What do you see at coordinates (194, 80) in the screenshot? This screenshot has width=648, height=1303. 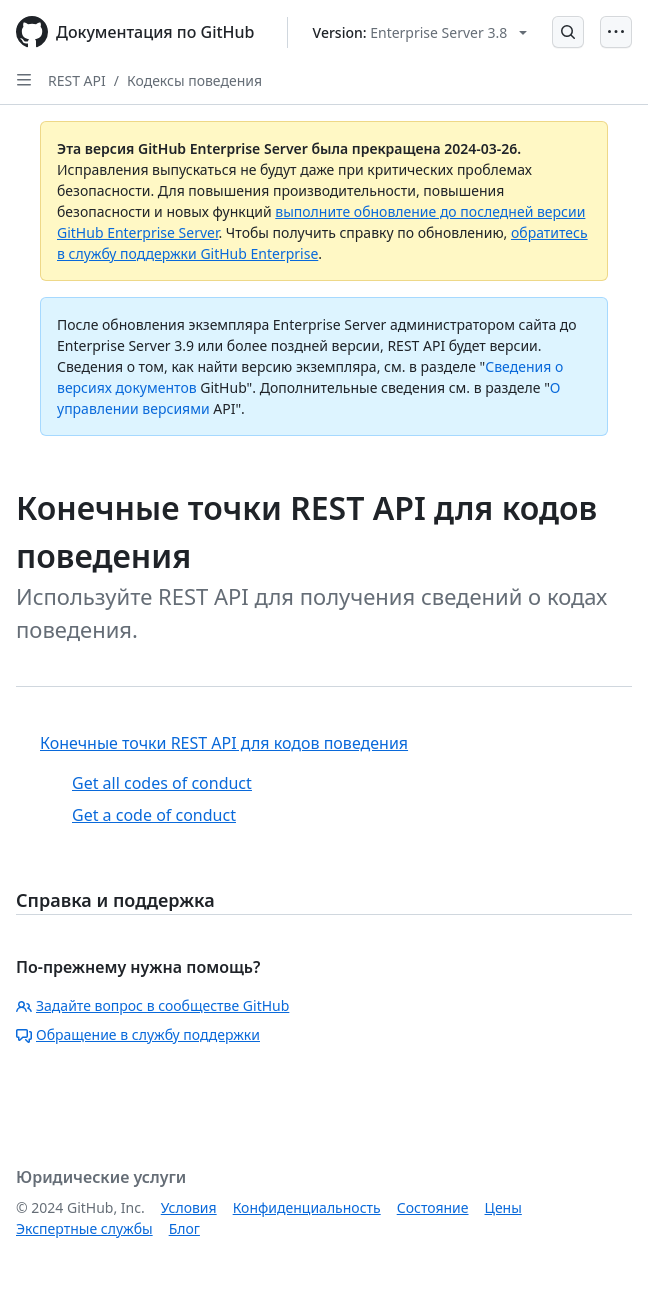 I see `Кодексы поведения` at bounding box center [194, 80].